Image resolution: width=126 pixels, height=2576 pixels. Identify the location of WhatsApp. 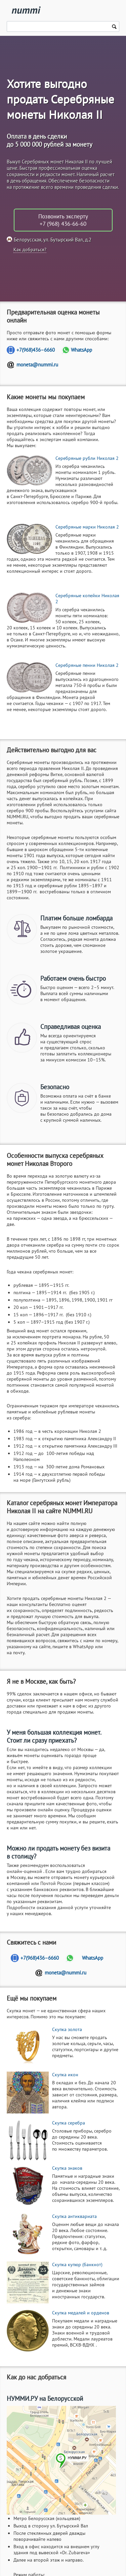
(81, 350).